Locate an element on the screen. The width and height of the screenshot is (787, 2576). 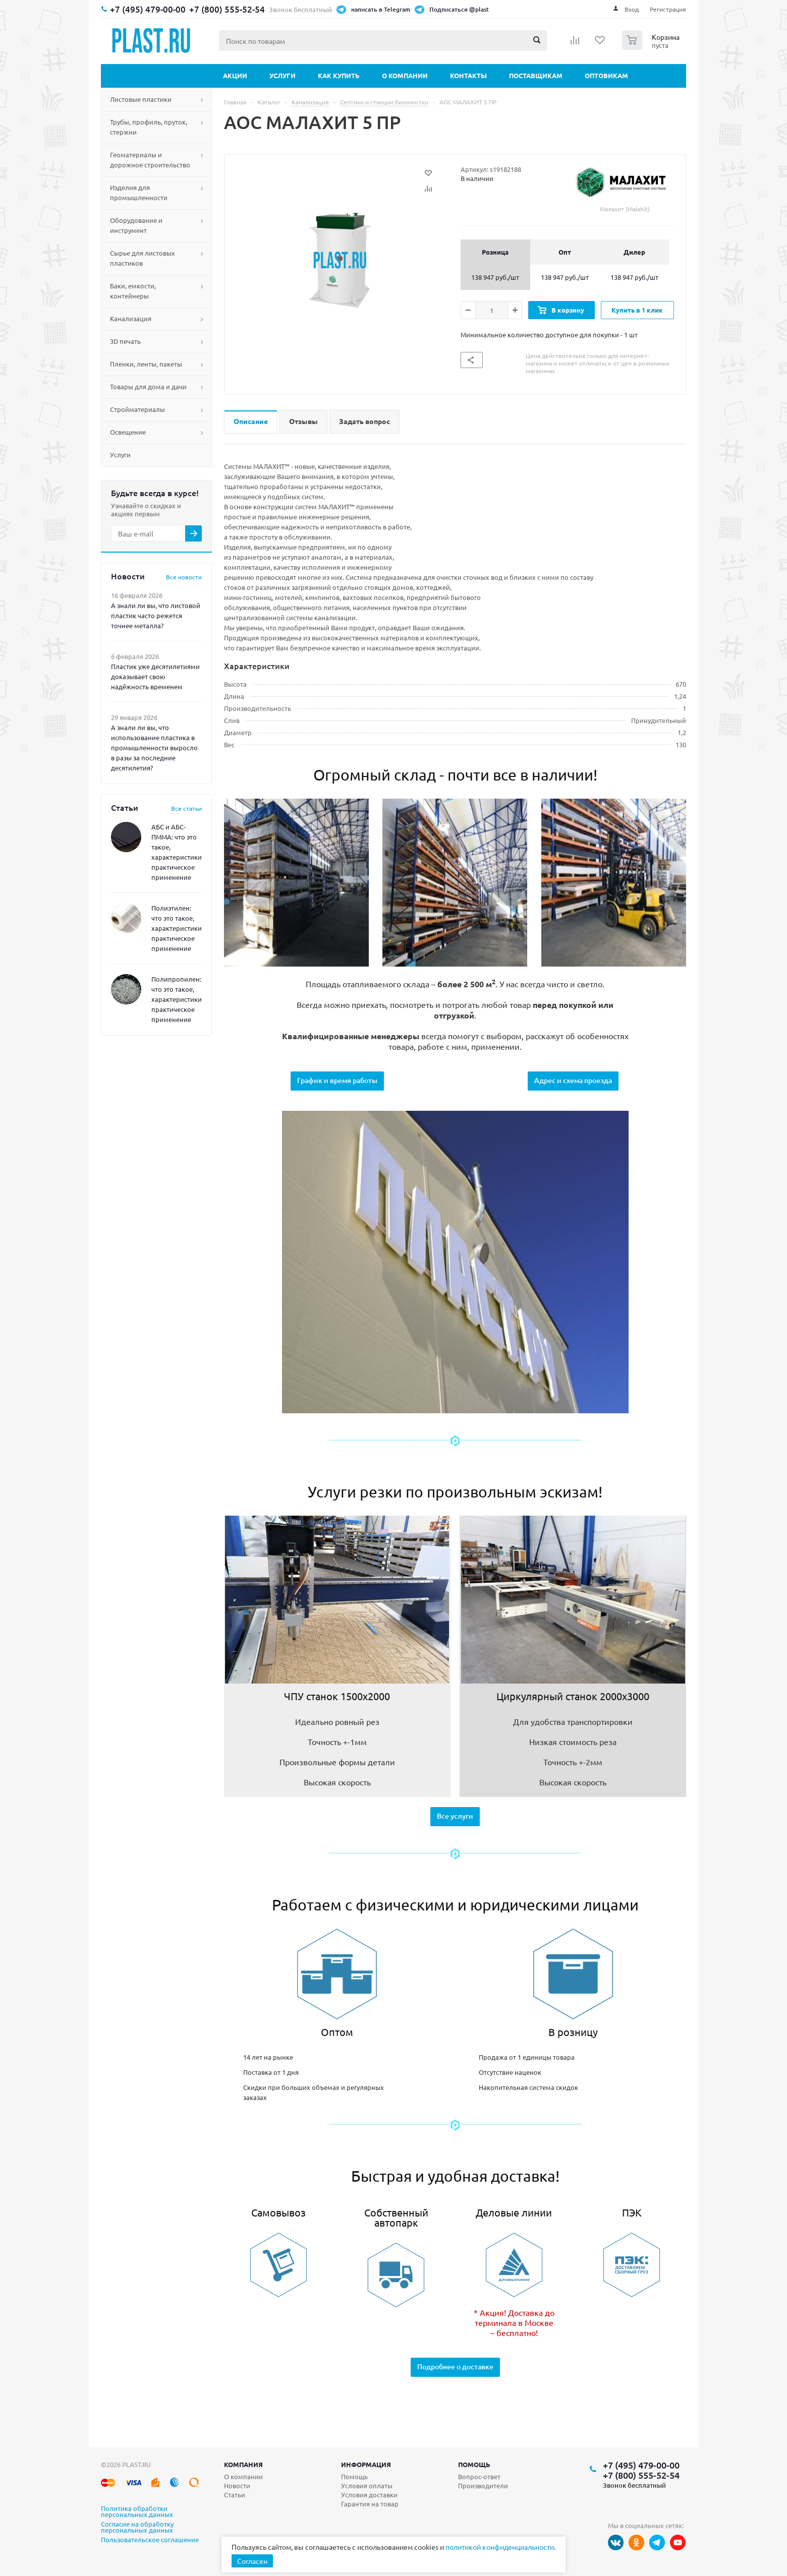
Все статьи is located at coordinates (186, 808).